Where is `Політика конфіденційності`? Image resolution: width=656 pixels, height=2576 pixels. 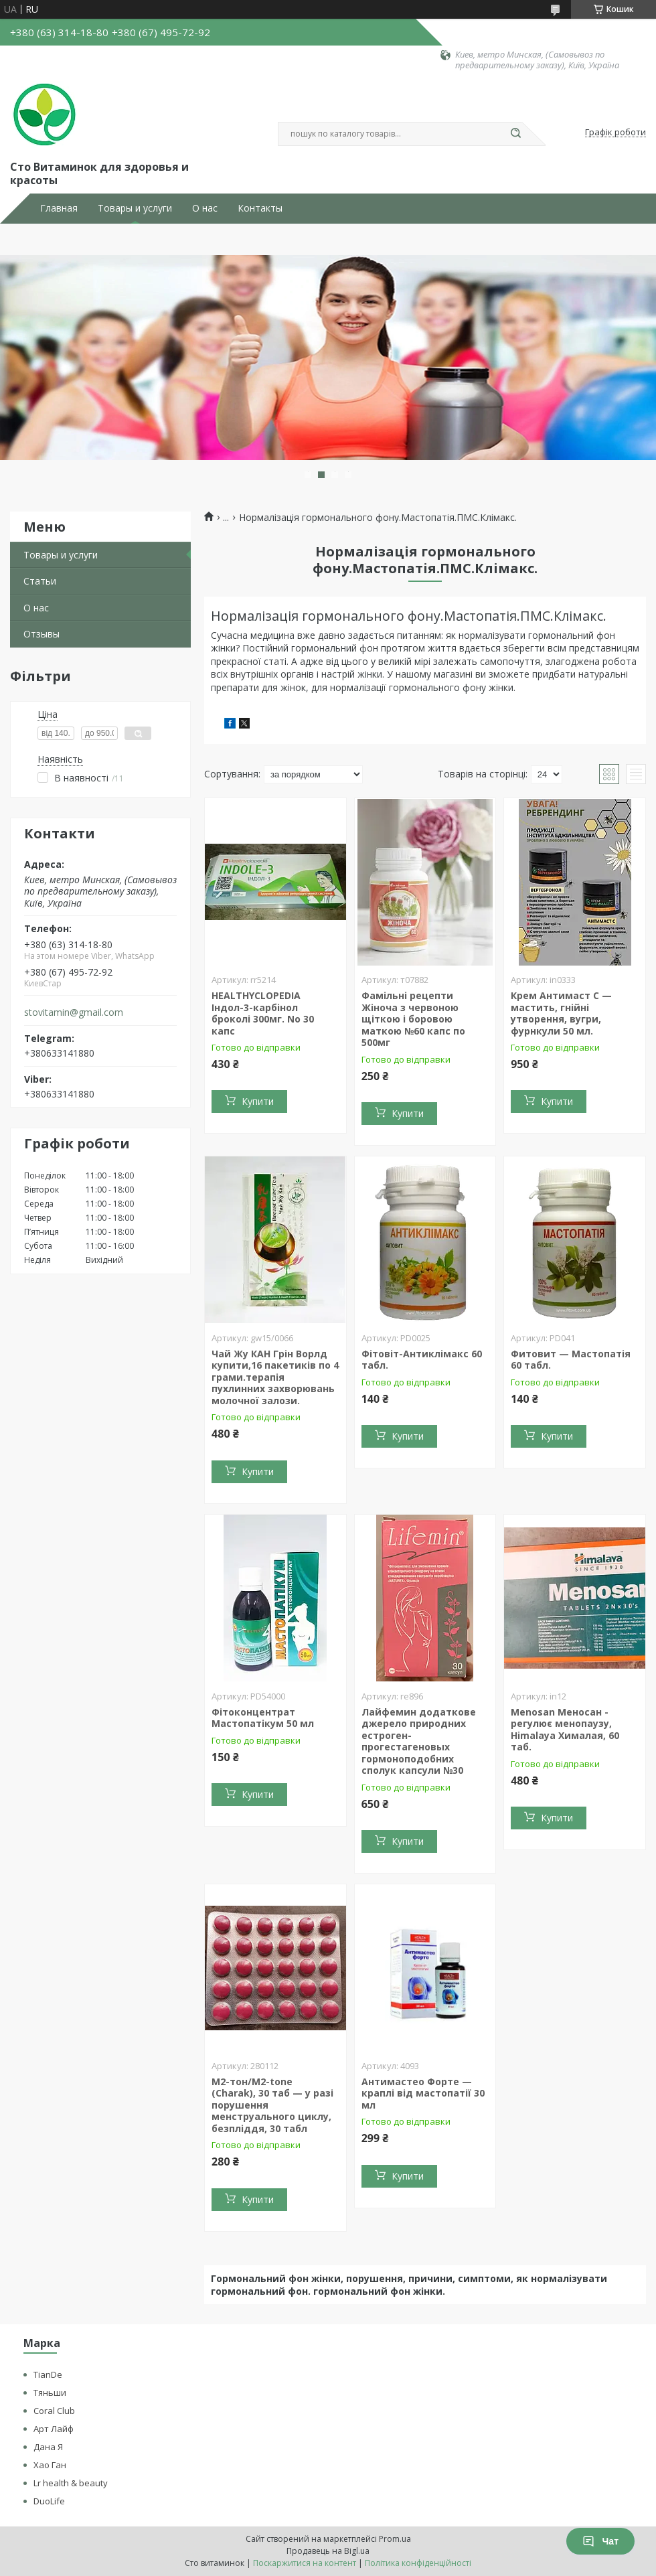
Політика конфіденційності is located at coordinates (418, 2563).